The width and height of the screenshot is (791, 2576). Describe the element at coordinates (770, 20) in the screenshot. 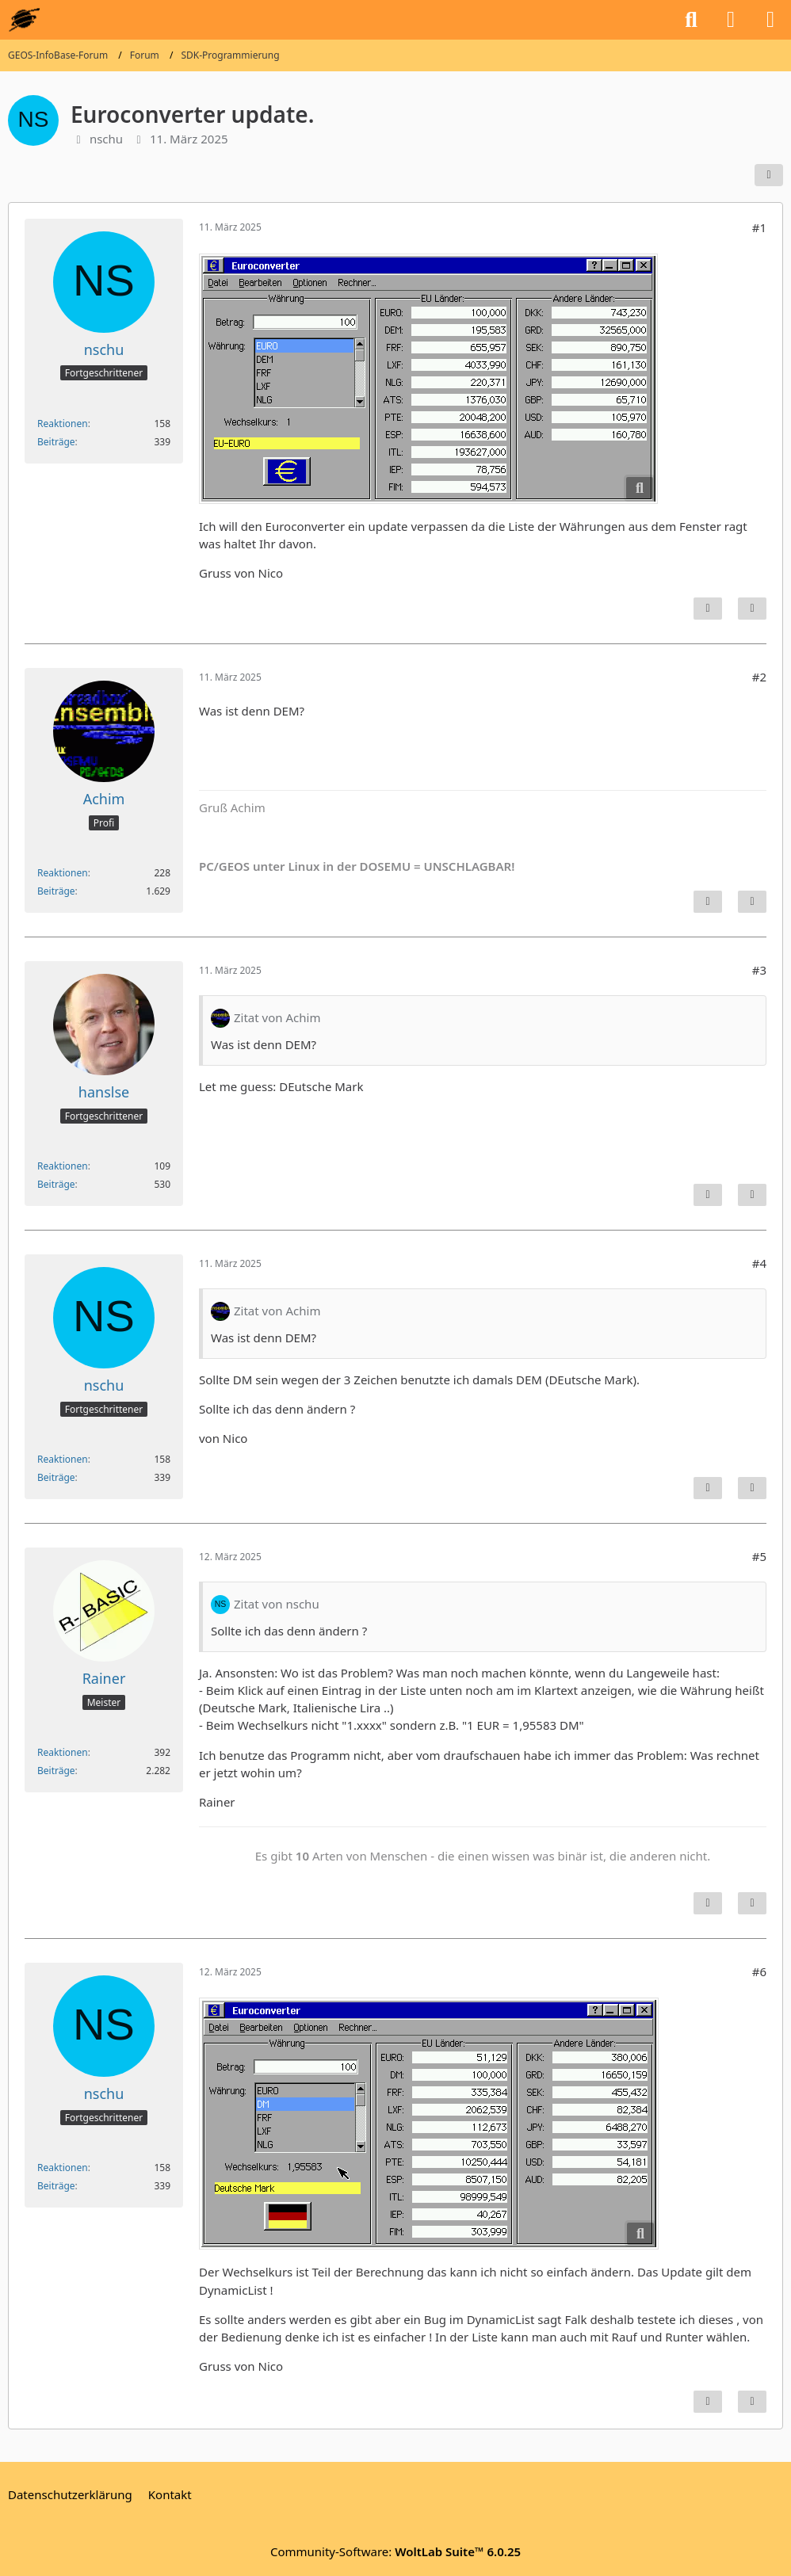

I see `[Menü]` at that location.